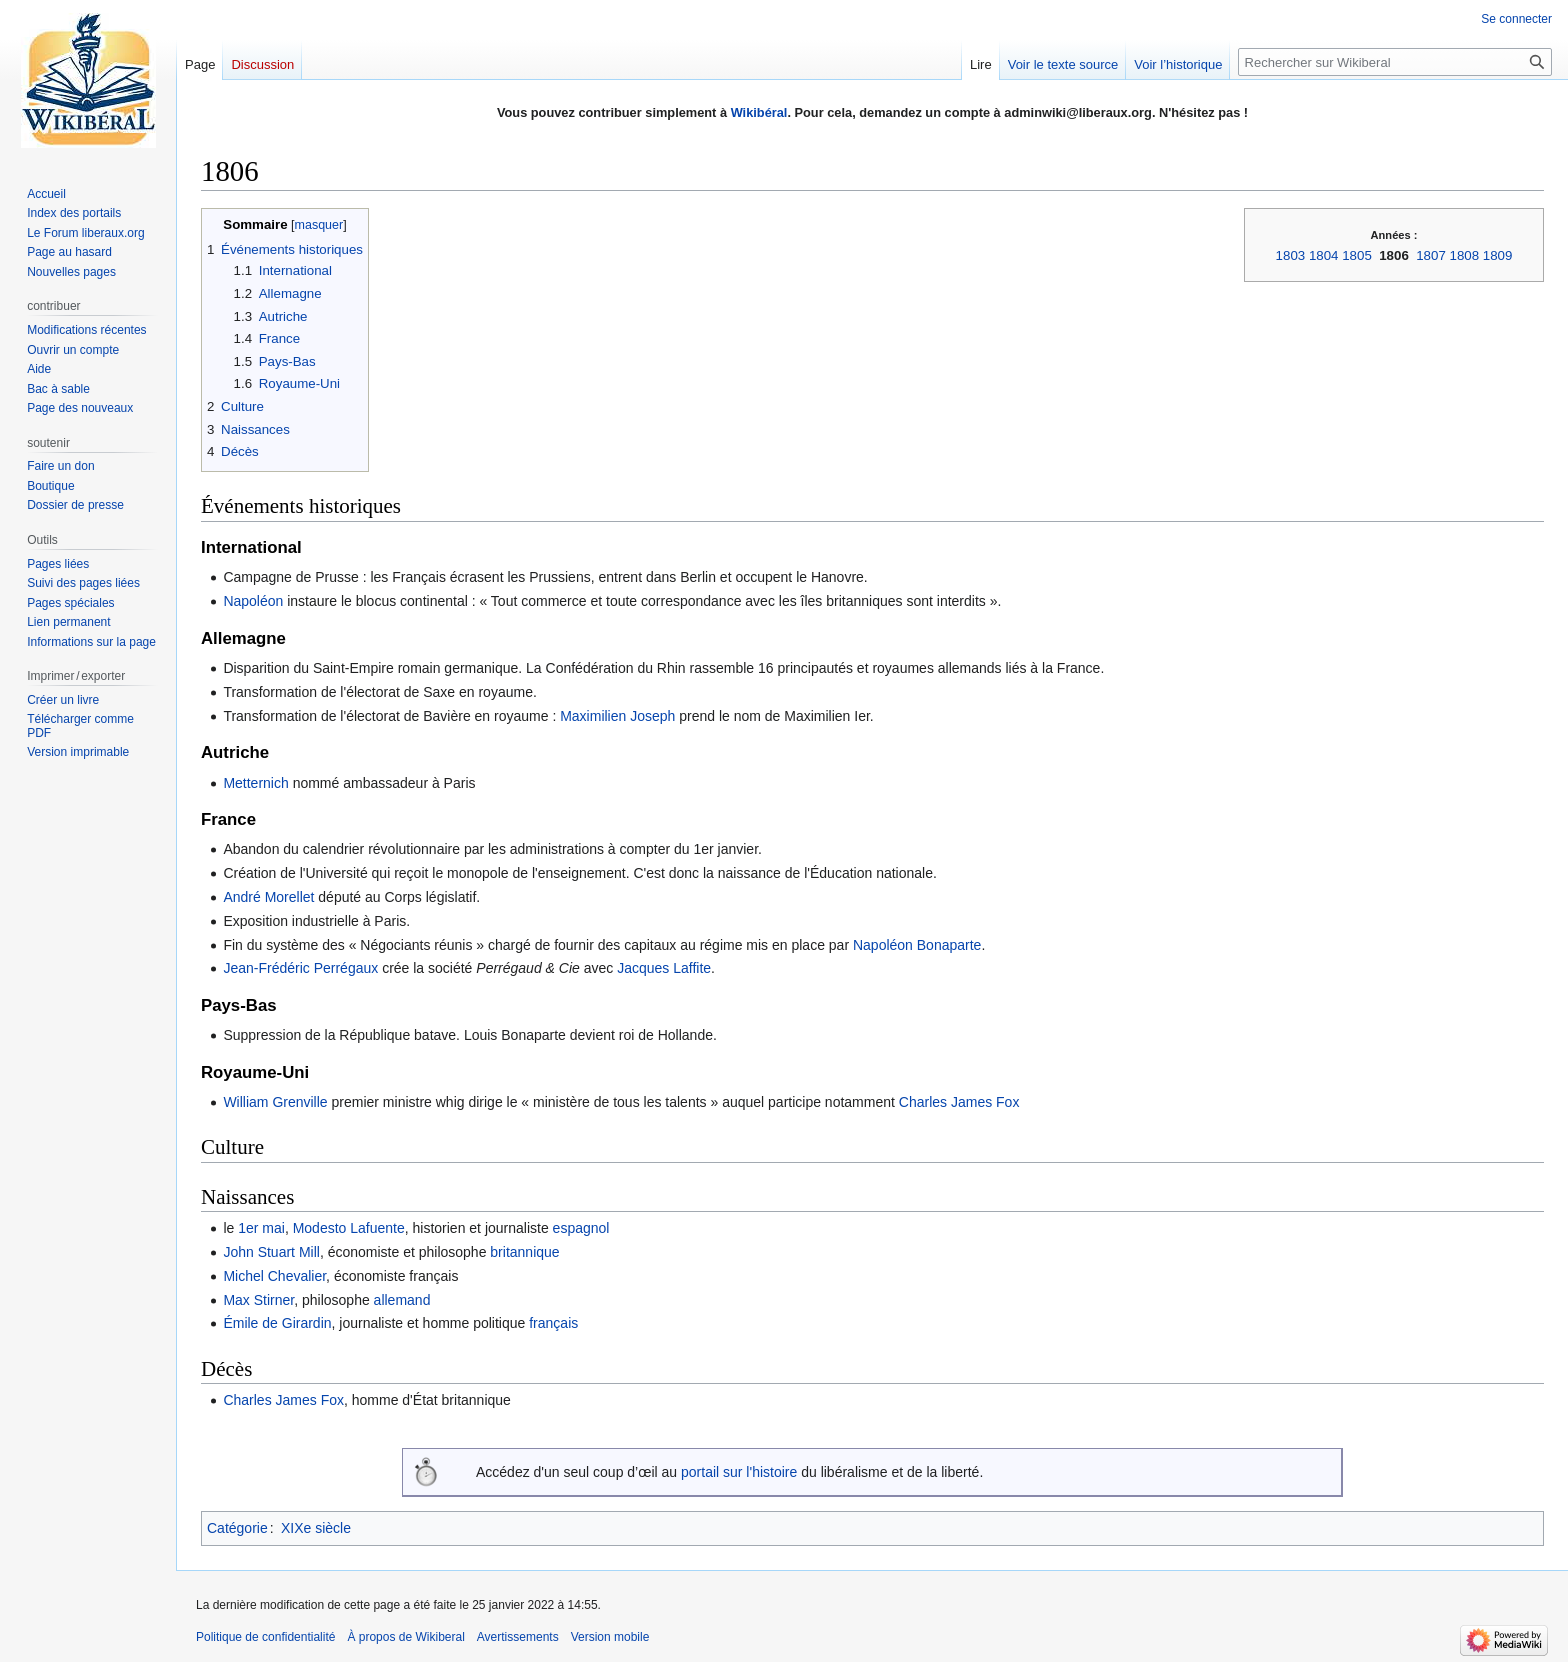  What do you see at coordinates (300, 968) in the screenshot?
I see `Jean-Frédéric Perrégaux` at bounding box center [300, 968].